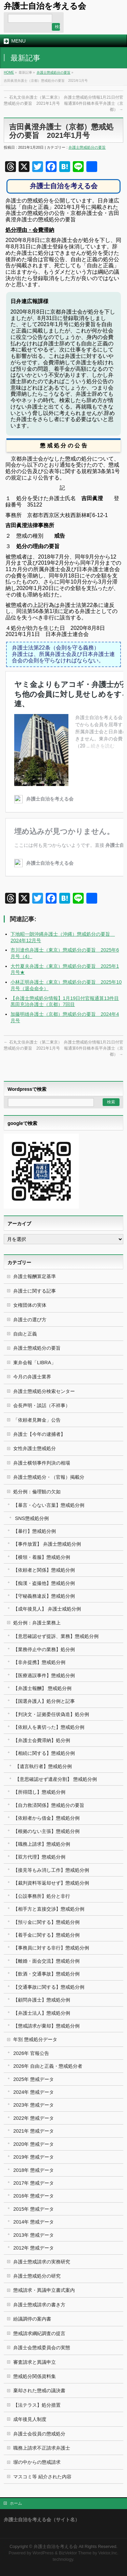 This screenshot has width=127, height=2576. What do you see at coordinates (34, 1362) in the screenshot?
I see `東弁会報「LIBRA」` at bounding box center [34, 1362].